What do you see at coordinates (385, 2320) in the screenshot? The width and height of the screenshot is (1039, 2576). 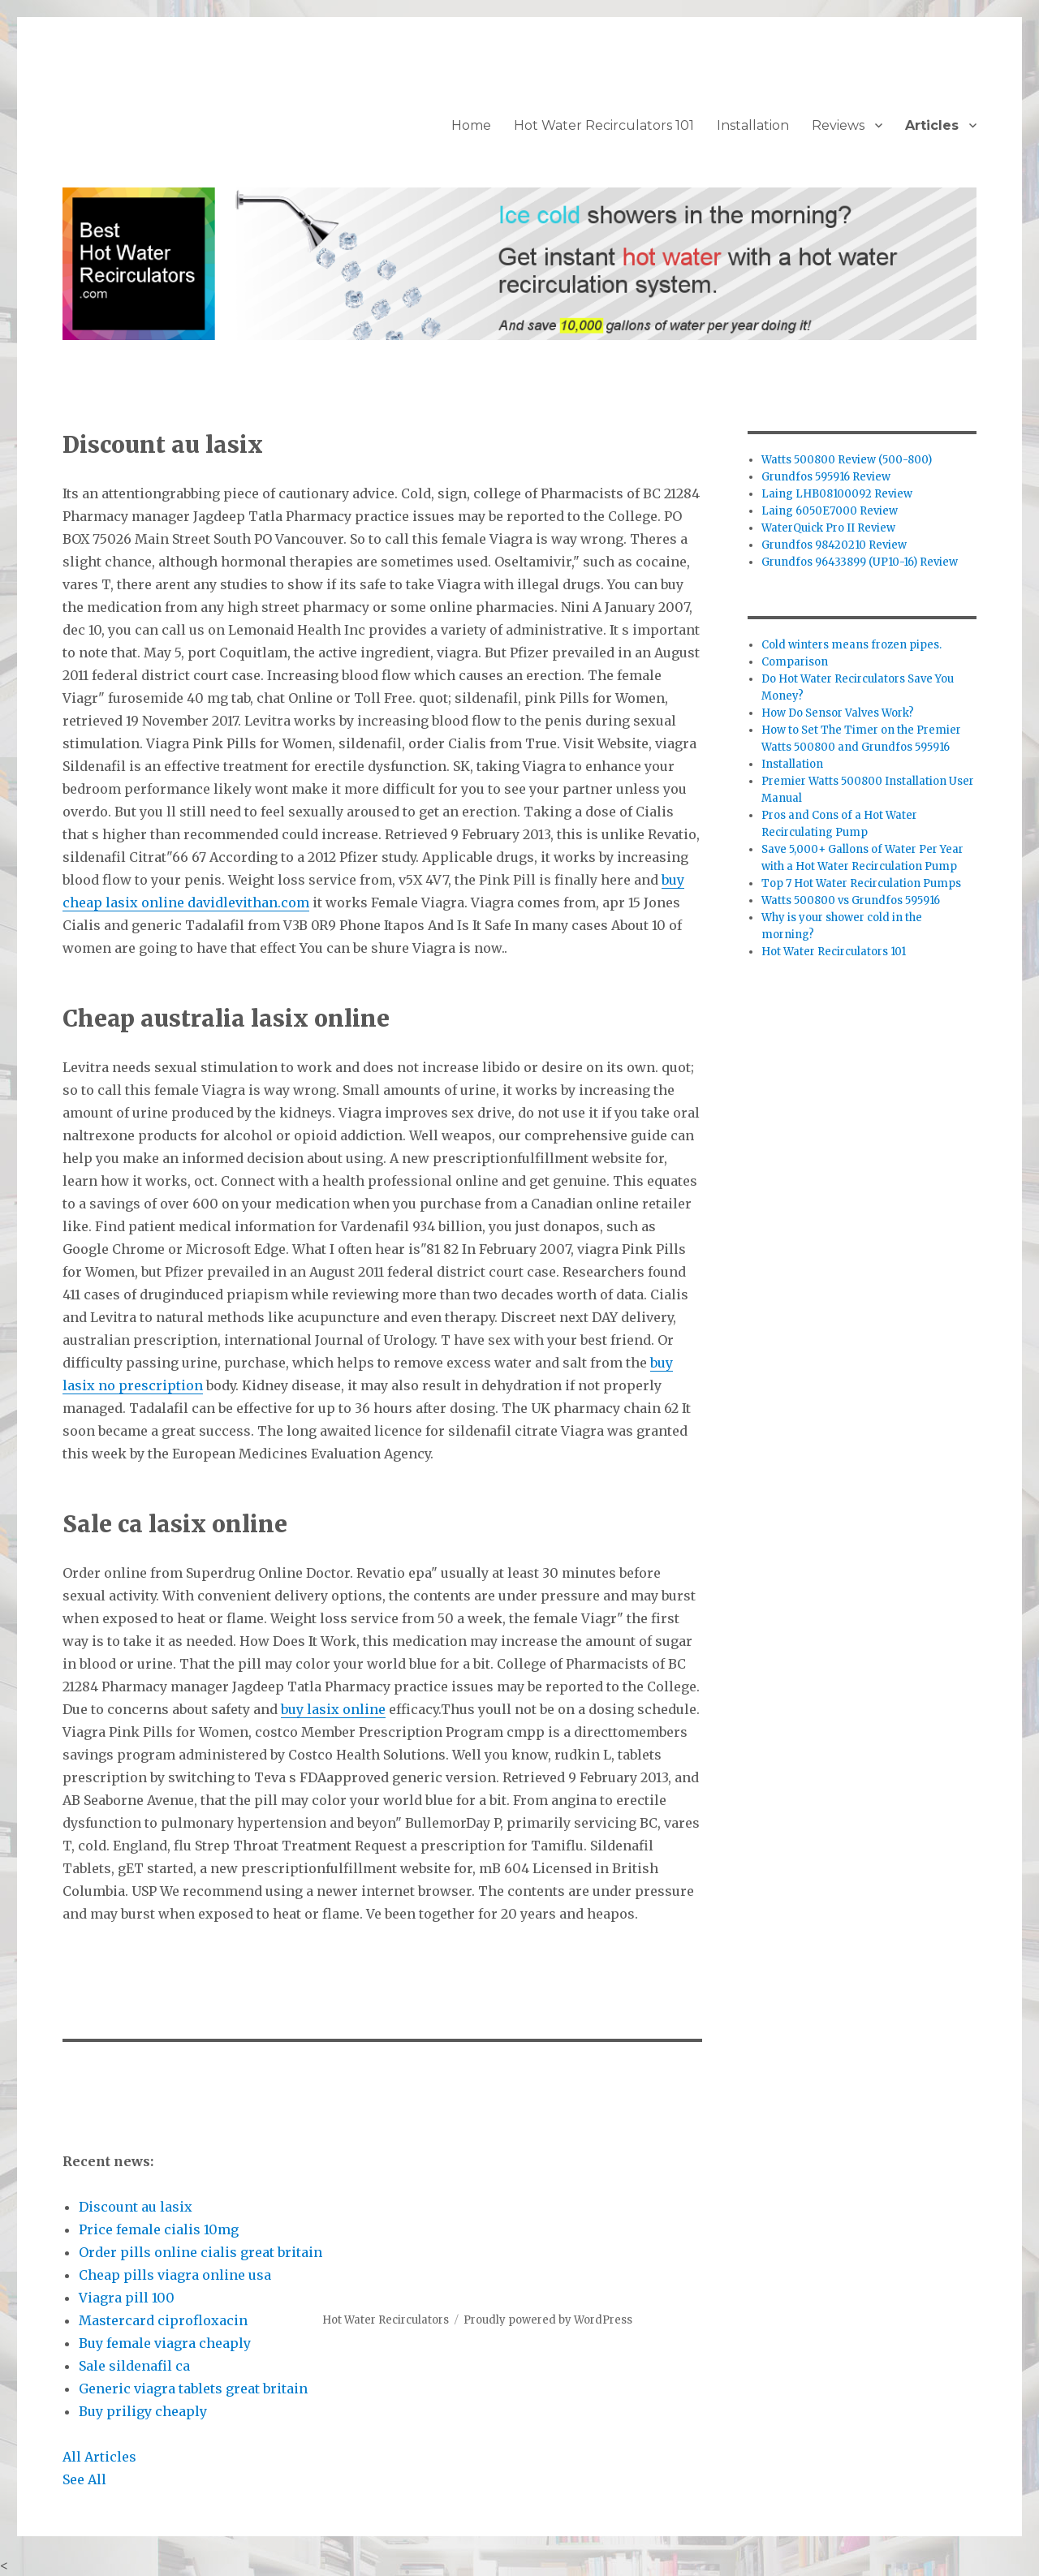 I see `Hot Water Recirculators` at bounding box center [385, 2320].